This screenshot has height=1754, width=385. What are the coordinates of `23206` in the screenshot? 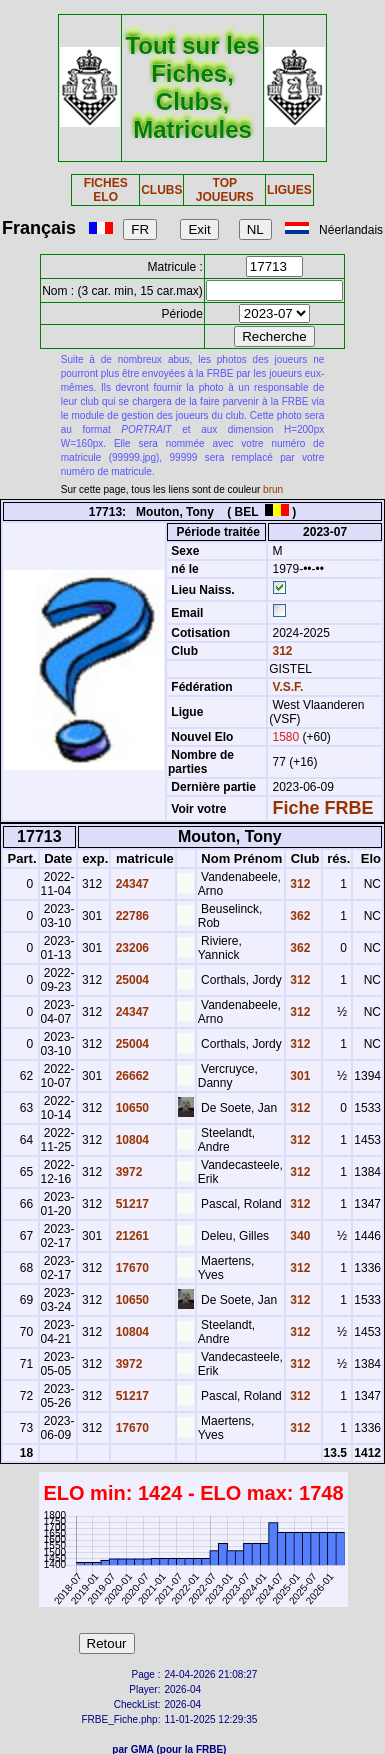 It's located at (130, 948).